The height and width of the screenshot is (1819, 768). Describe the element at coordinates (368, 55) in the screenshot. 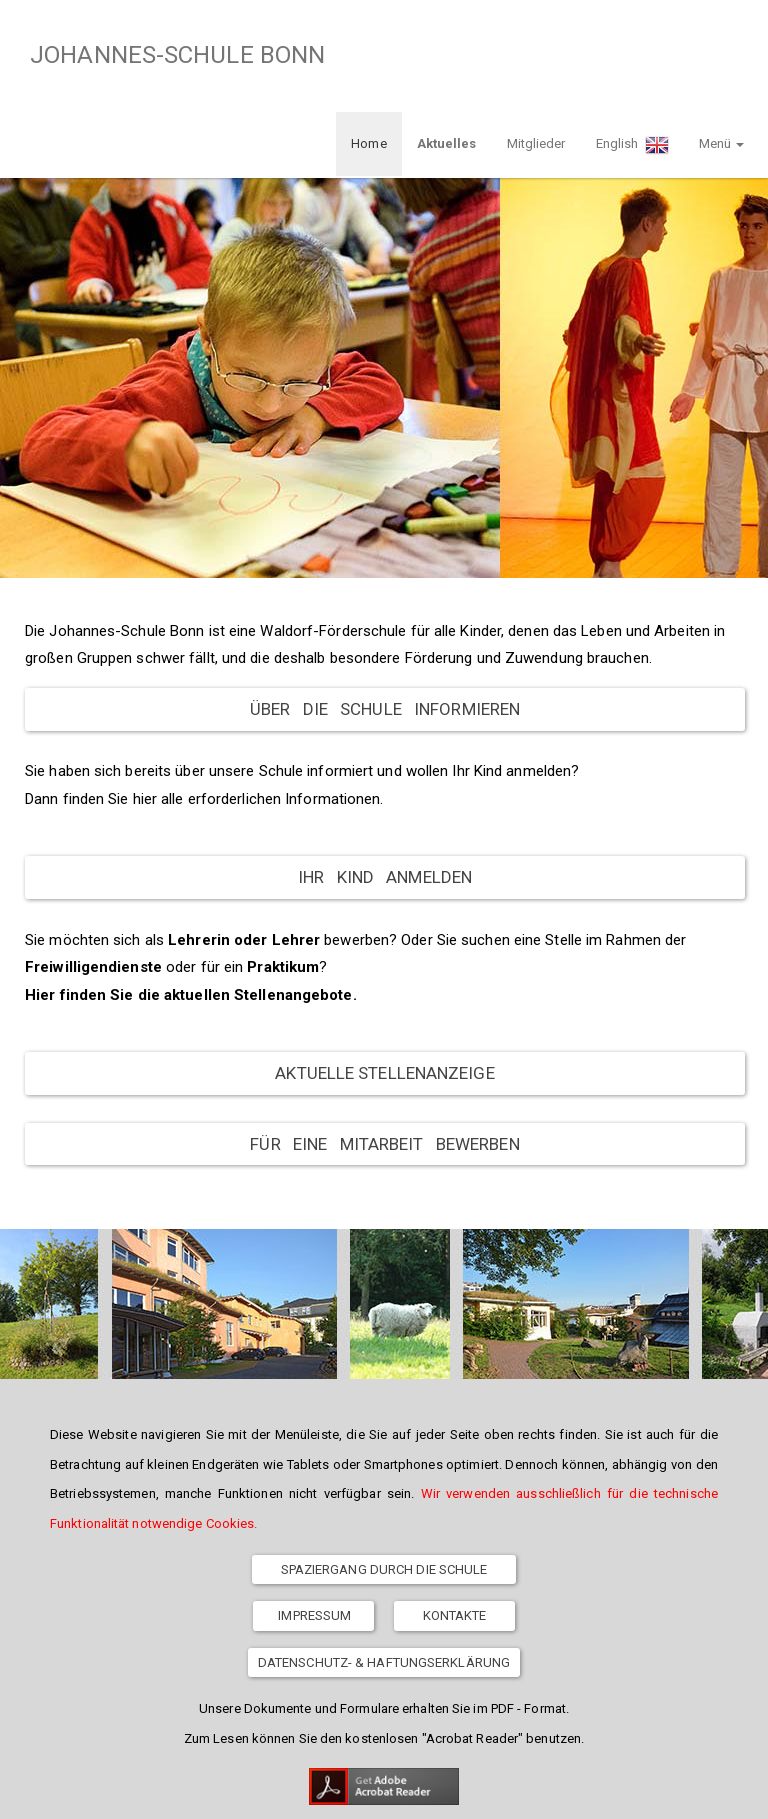

I see `Home` at that location.